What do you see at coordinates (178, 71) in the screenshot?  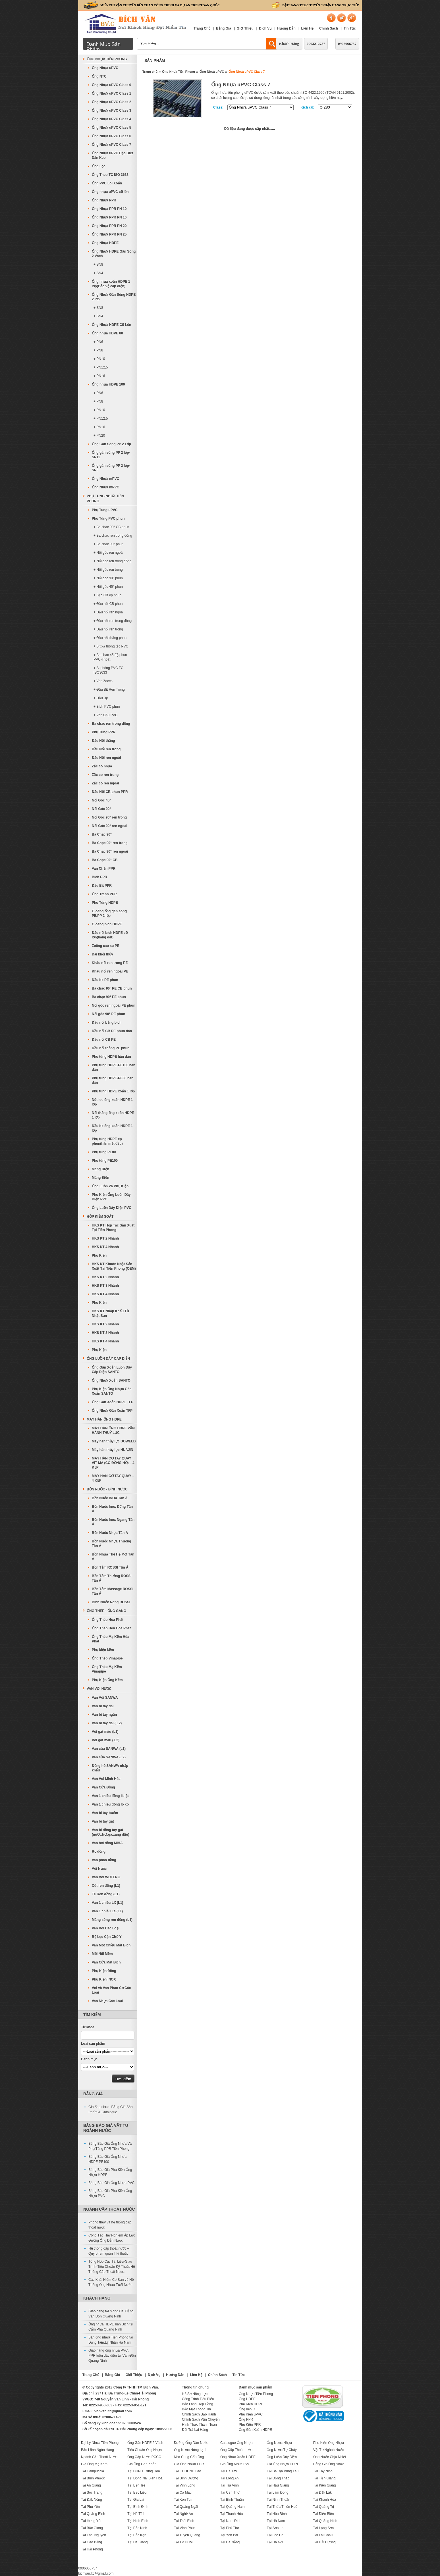 I see `Ống Nhựa Tiền Phong` at bounding box center [178, 71].